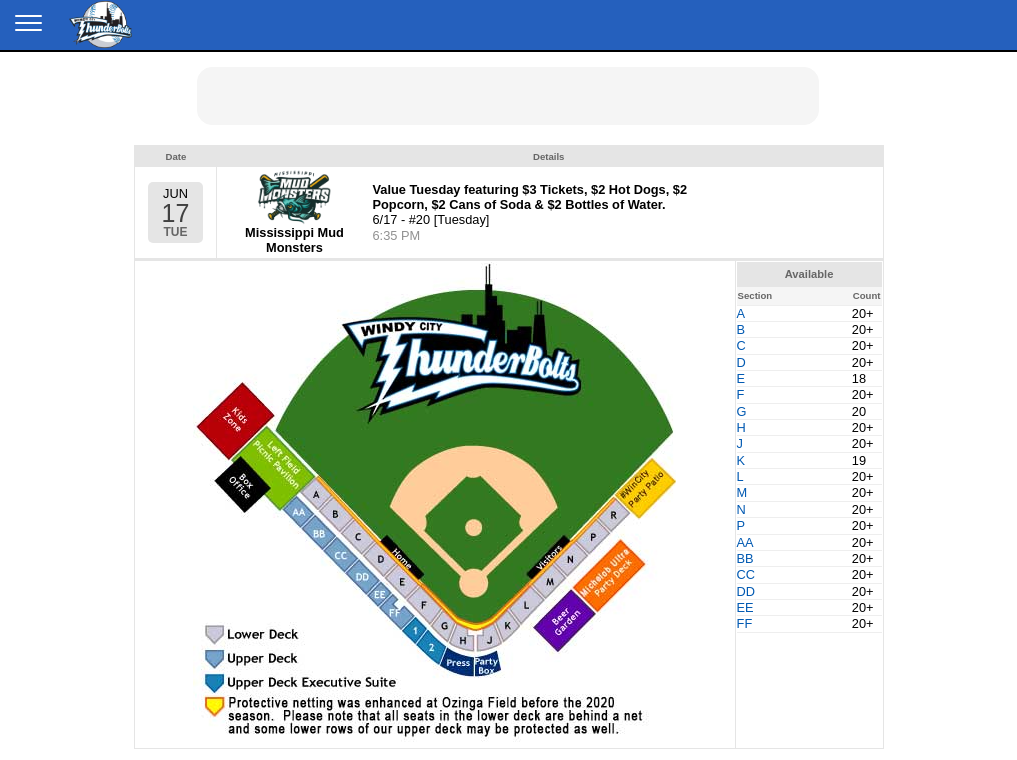 The height and width of the screenshot is (760, 1017). Describe the element at coordinates (746, 574) in the screenshot. I see `CC` at that location.